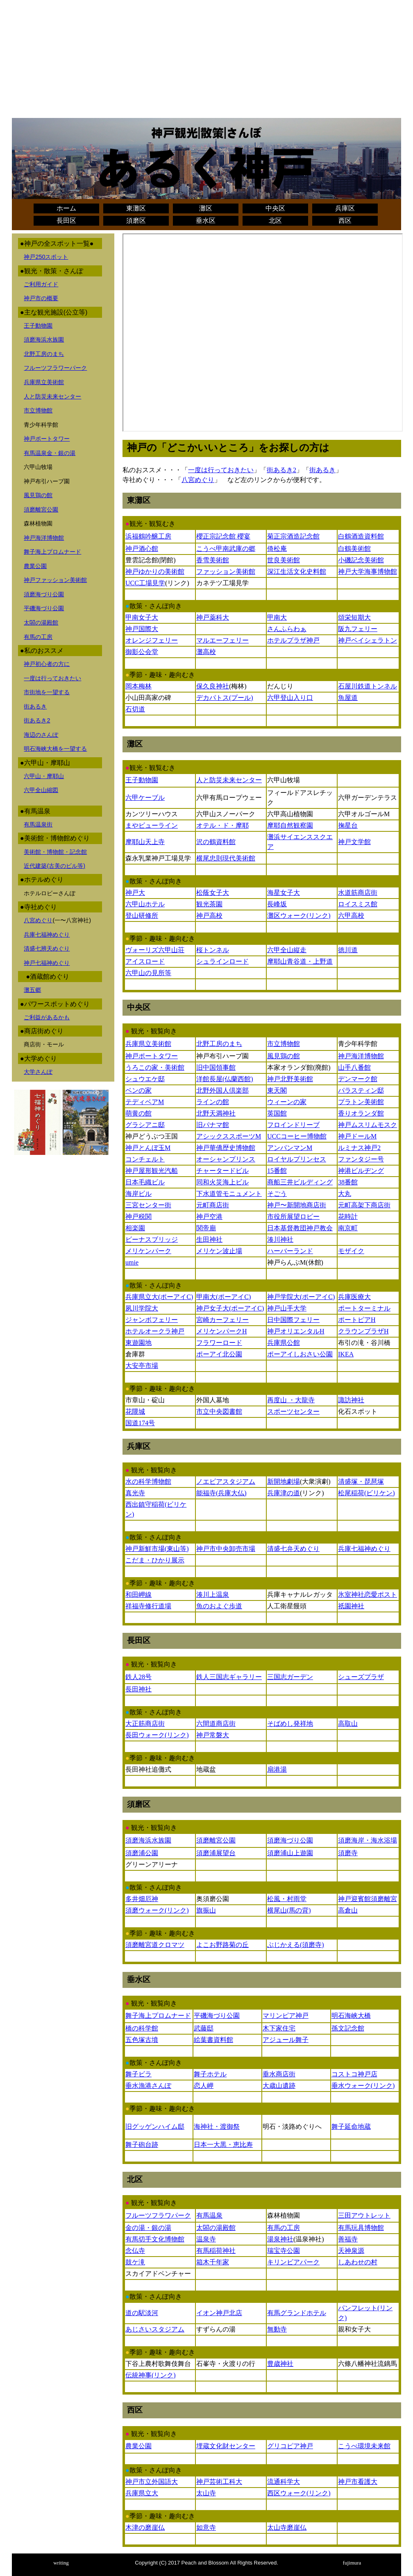  I want to click on 横尾忠則現代美術館, so click(225, 858).